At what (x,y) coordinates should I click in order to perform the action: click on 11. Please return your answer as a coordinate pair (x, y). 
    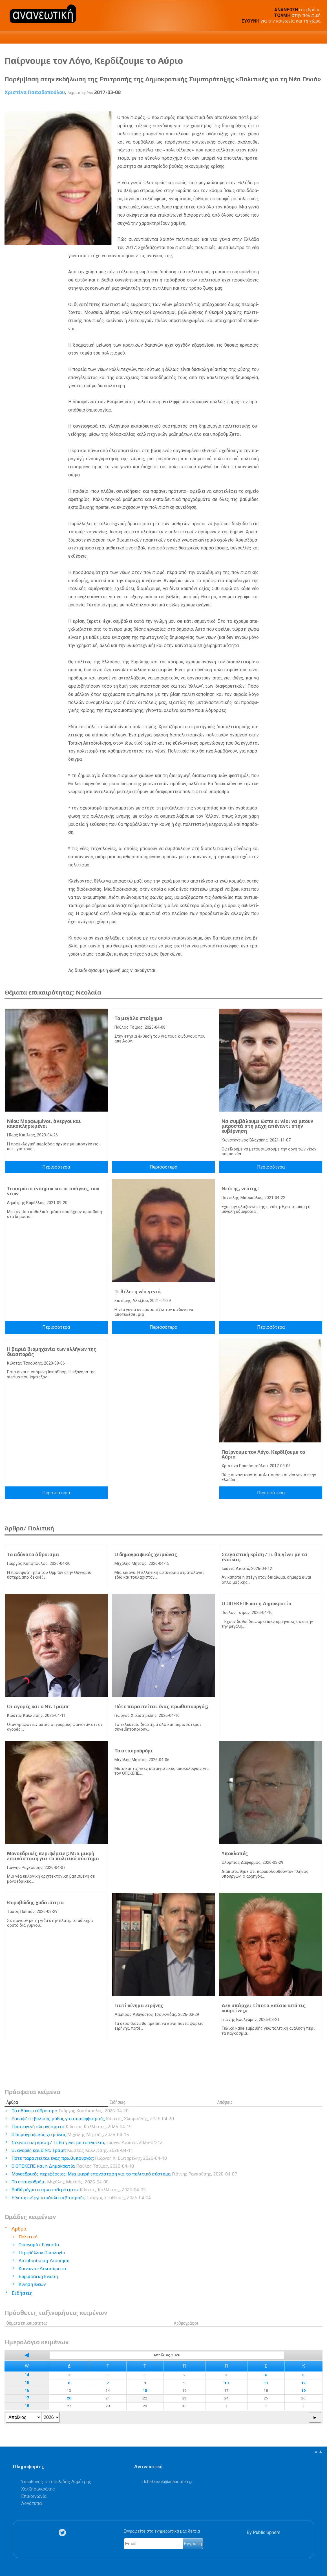
    Looking at the image, I should click on (266, 2383).